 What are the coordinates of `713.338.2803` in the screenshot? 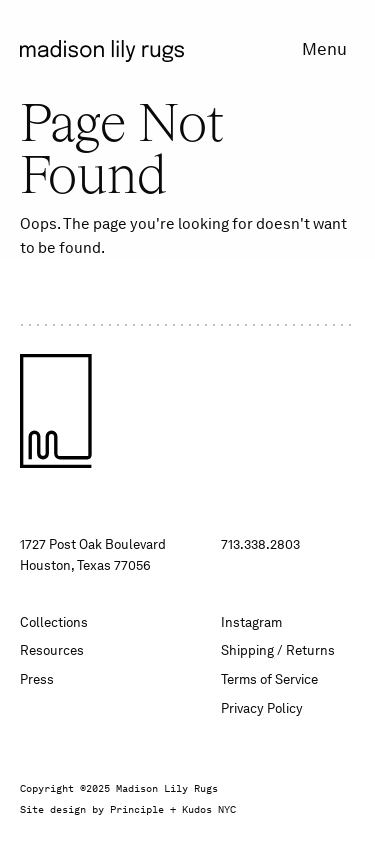 It's located at (260, 544).